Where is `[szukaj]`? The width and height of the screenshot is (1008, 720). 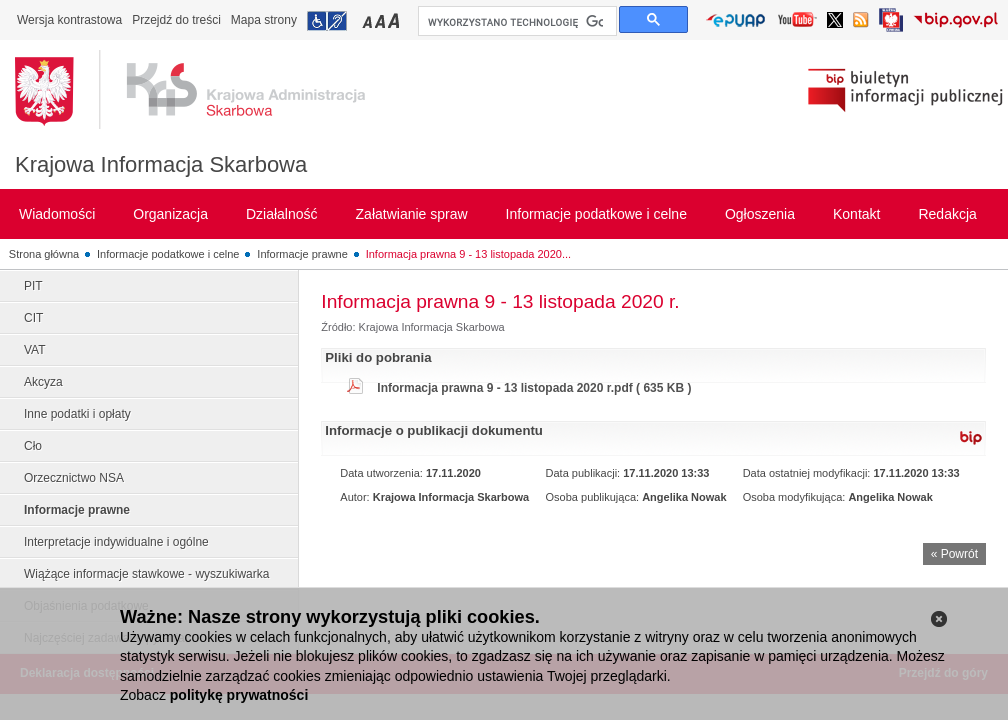
[szukaj] is located at coordinates (515, 22).